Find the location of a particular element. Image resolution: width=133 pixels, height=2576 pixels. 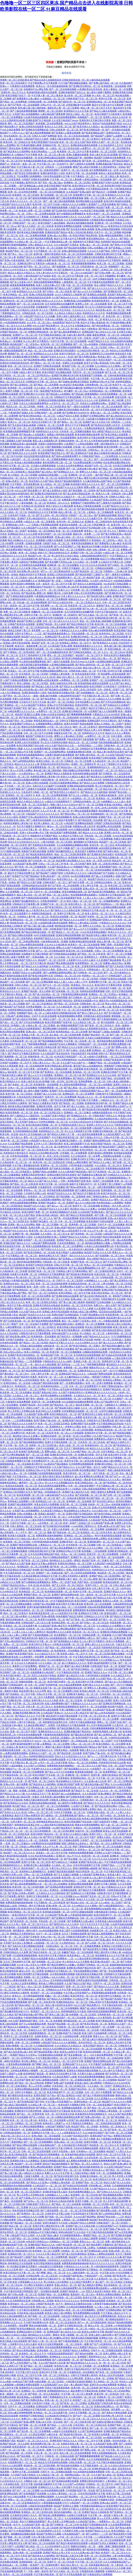

久久久精品一区二区三区大全 is located at coordinates (68, 957).